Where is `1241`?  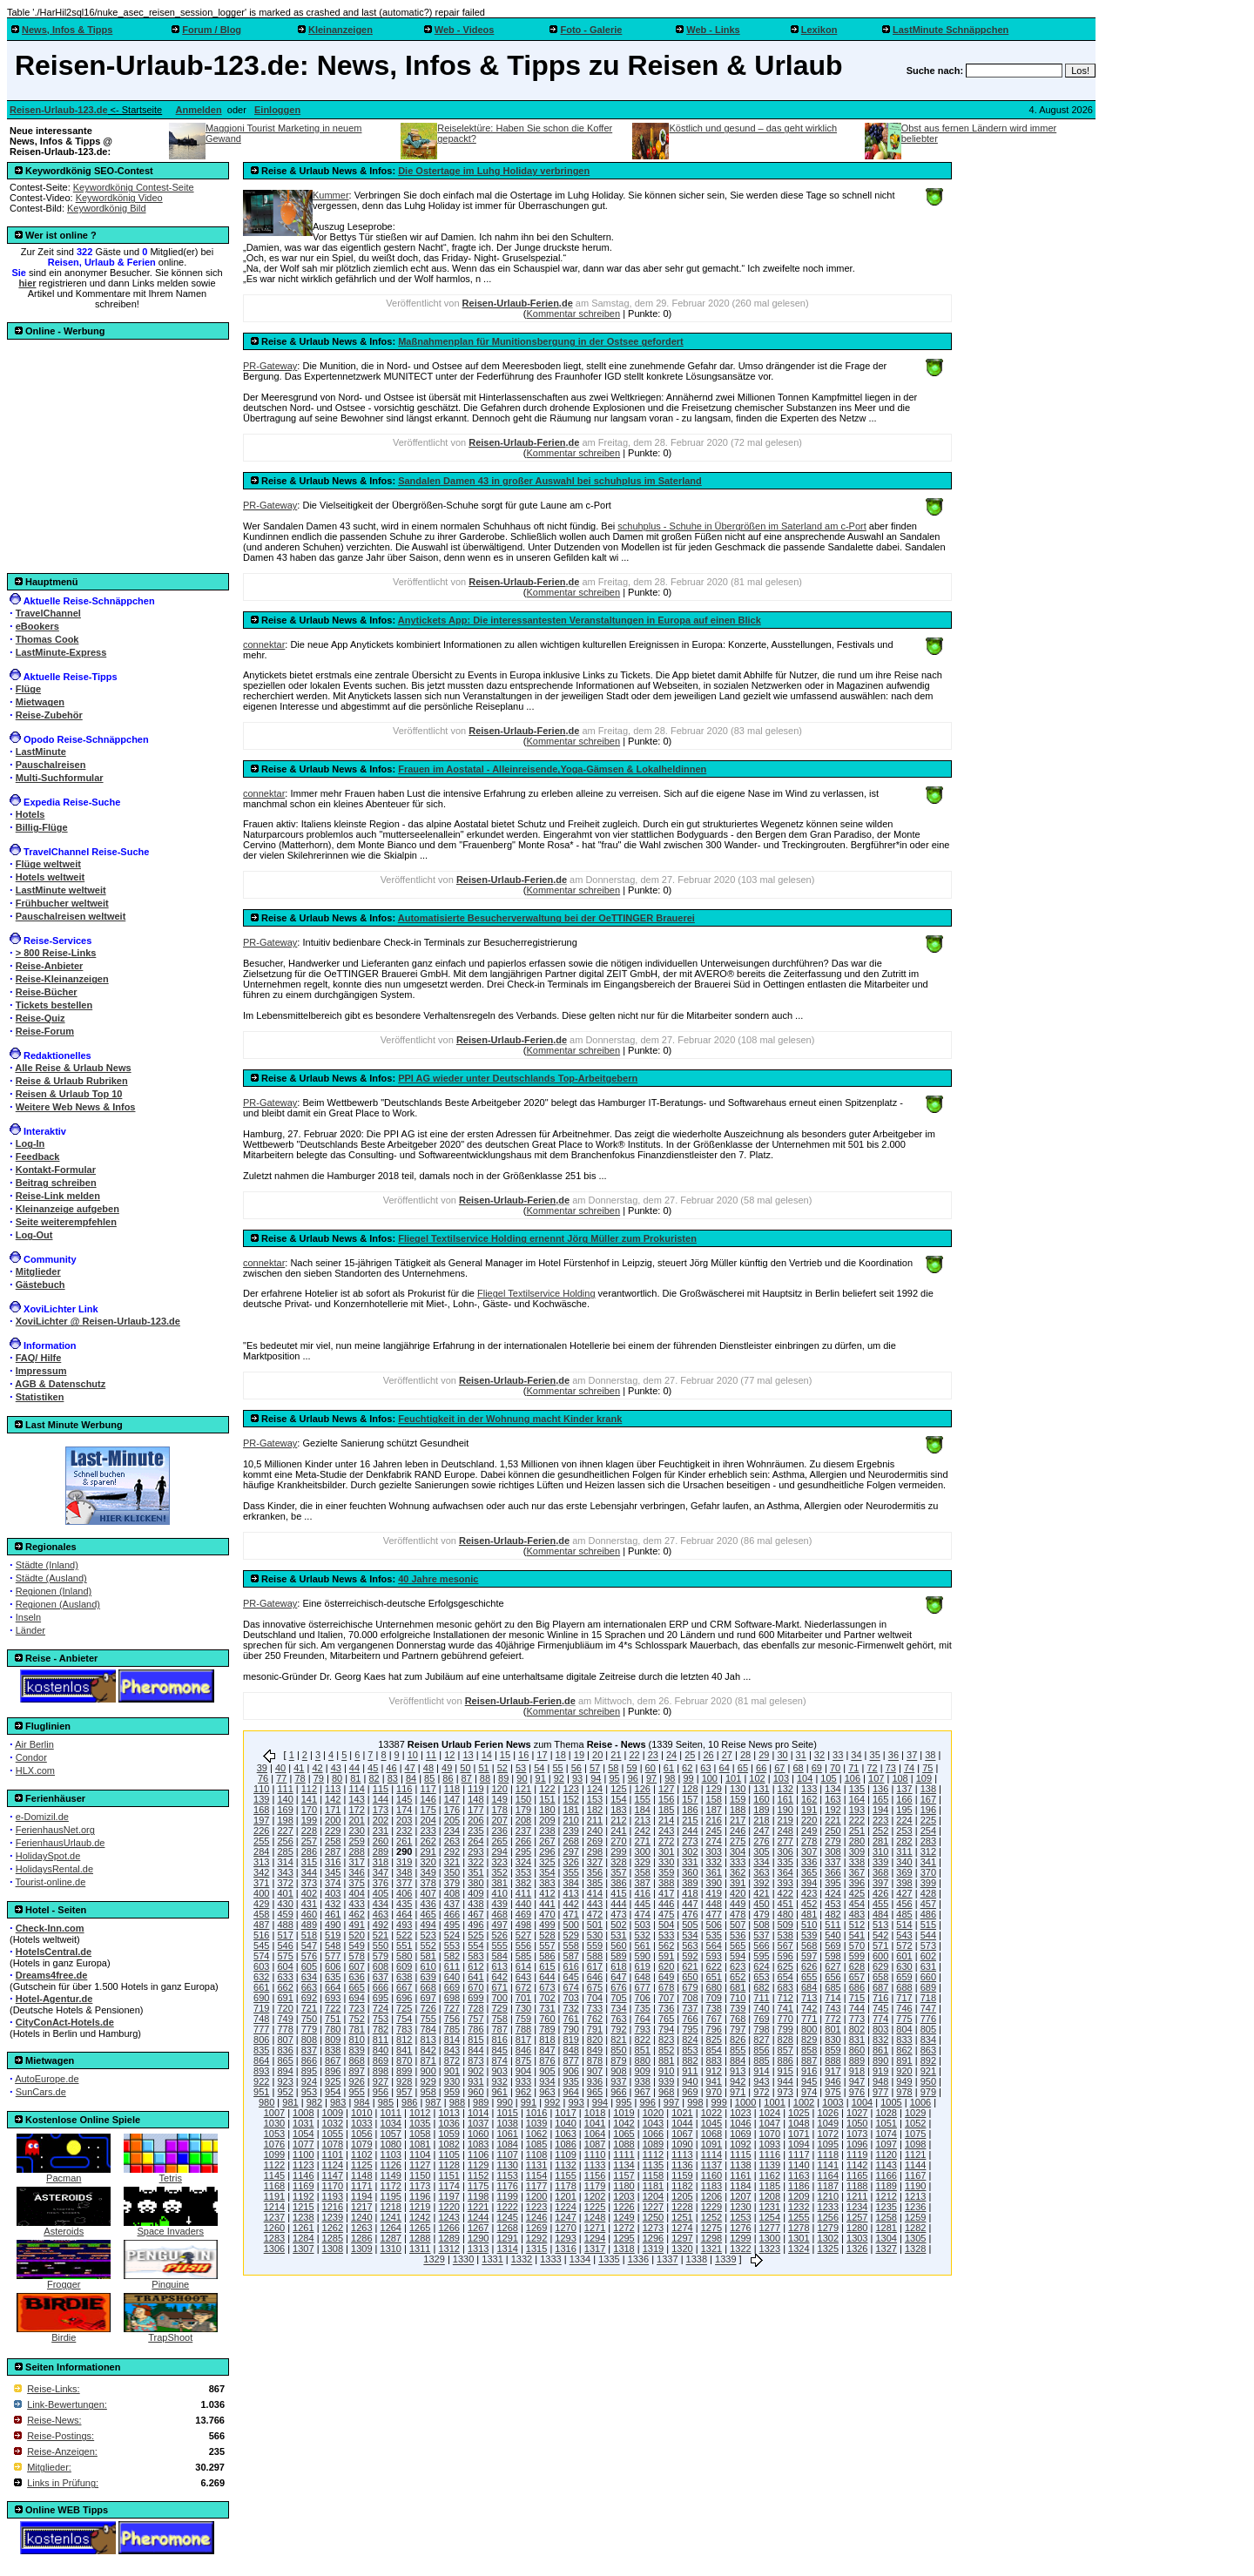
1241 is located at coordinates (391, 2217).